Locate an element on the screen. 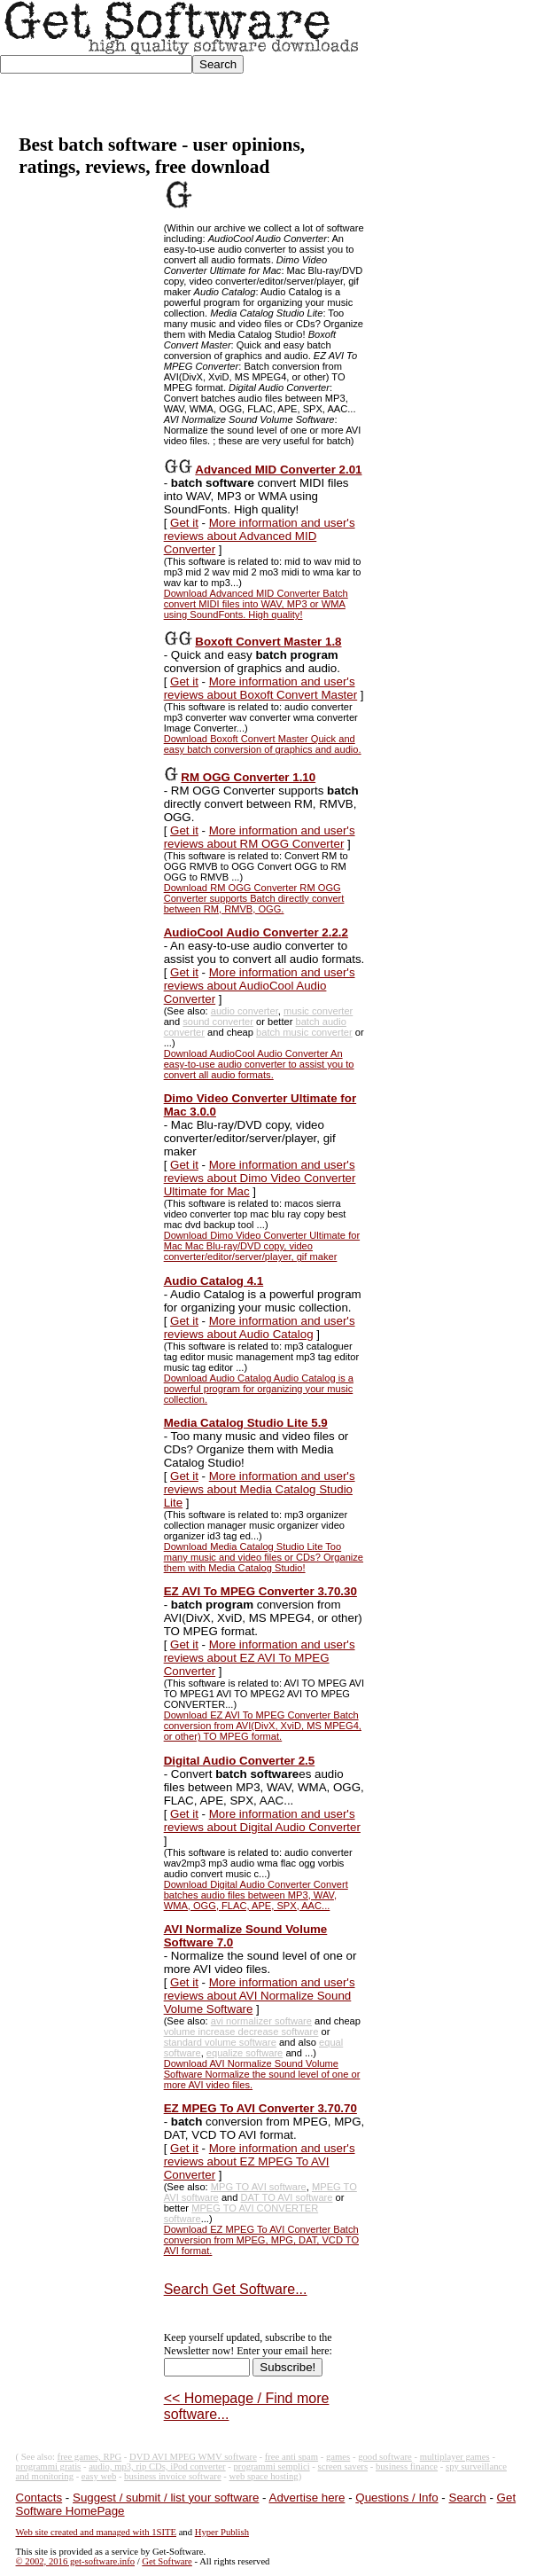  More information and user's reviews about EZ AVI To MPEG Converter is located at coordinates (259, 1658).